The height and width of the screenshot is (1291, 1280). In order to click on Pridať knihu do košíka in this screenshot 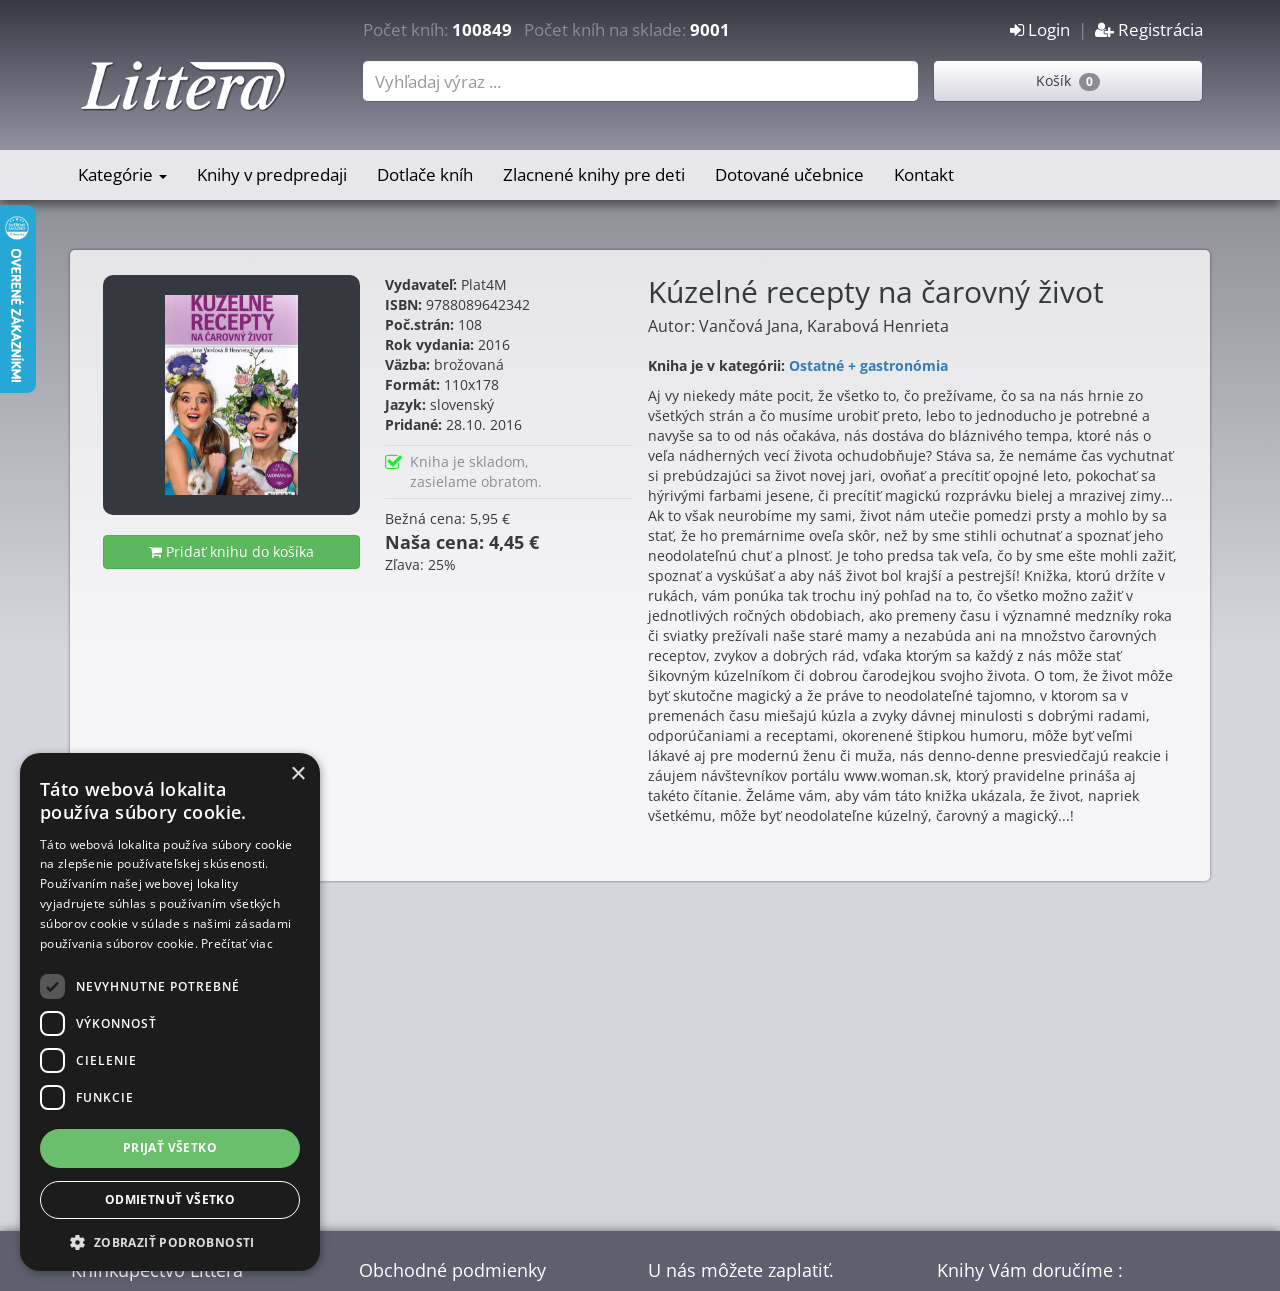, I will do `click(231, 551)`.